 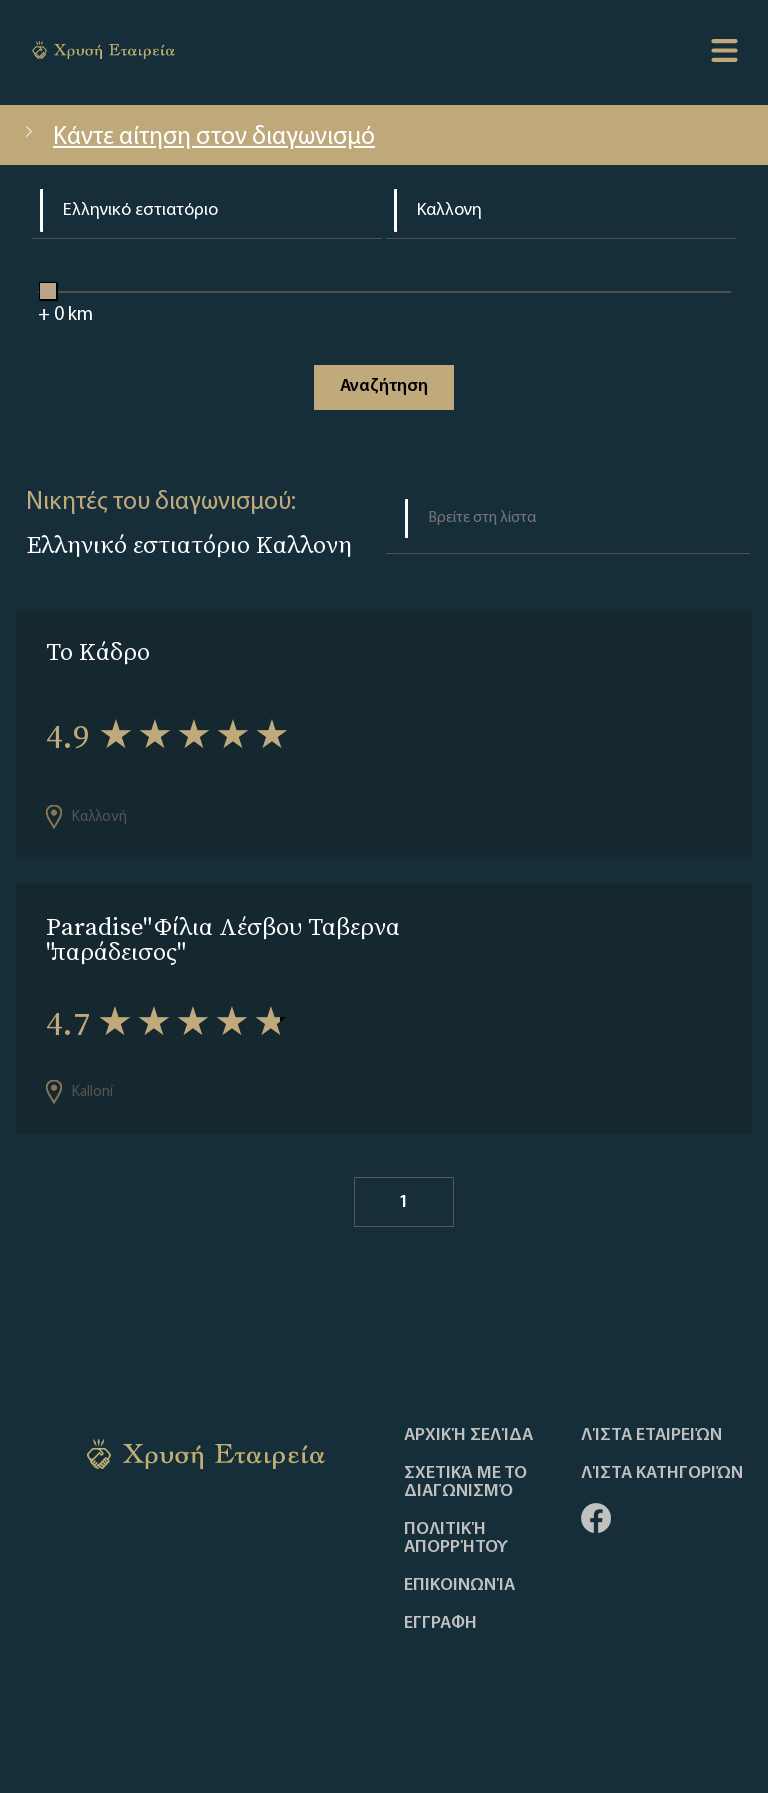 What do you see at coordinates (468, 1436) in the screenshot?
I see `Αρχική Σελίδα` at bounding box center [468, 1436].